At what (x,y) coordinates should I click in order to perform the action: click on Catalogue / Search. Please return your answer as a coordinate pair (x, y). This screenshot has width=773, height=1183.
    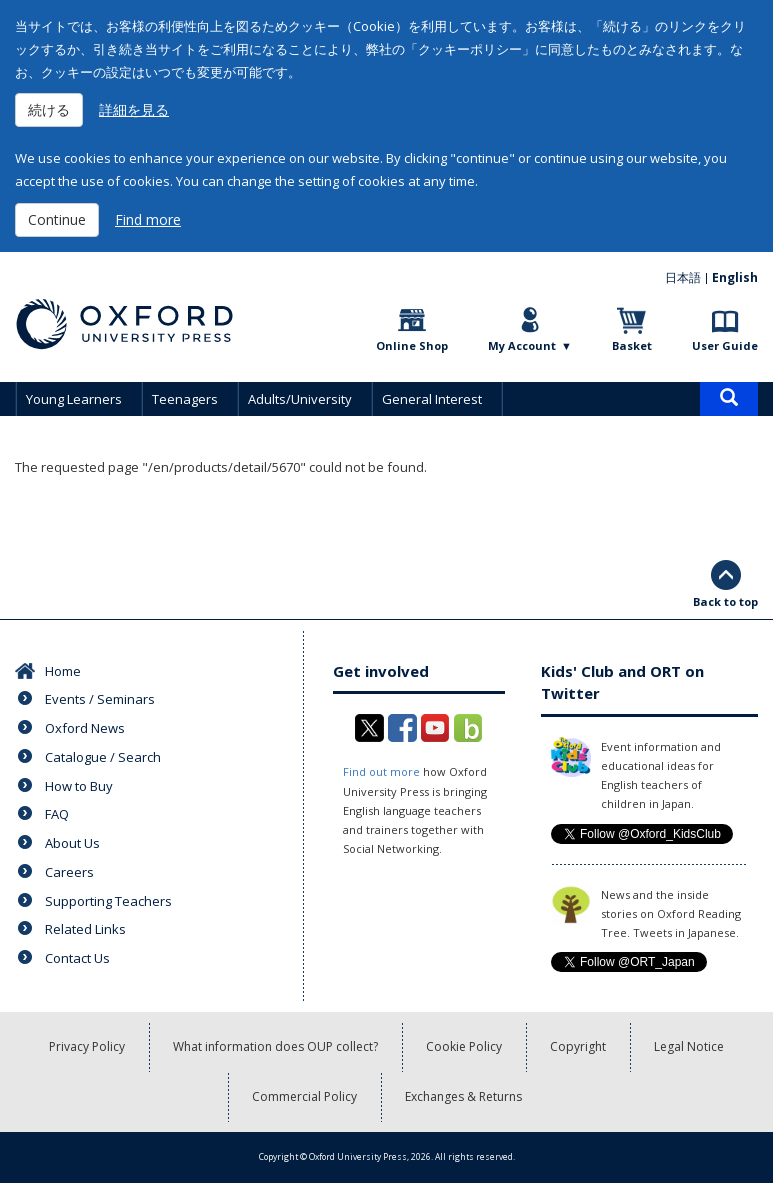
    Looking at the image, I should click on (103, 757).